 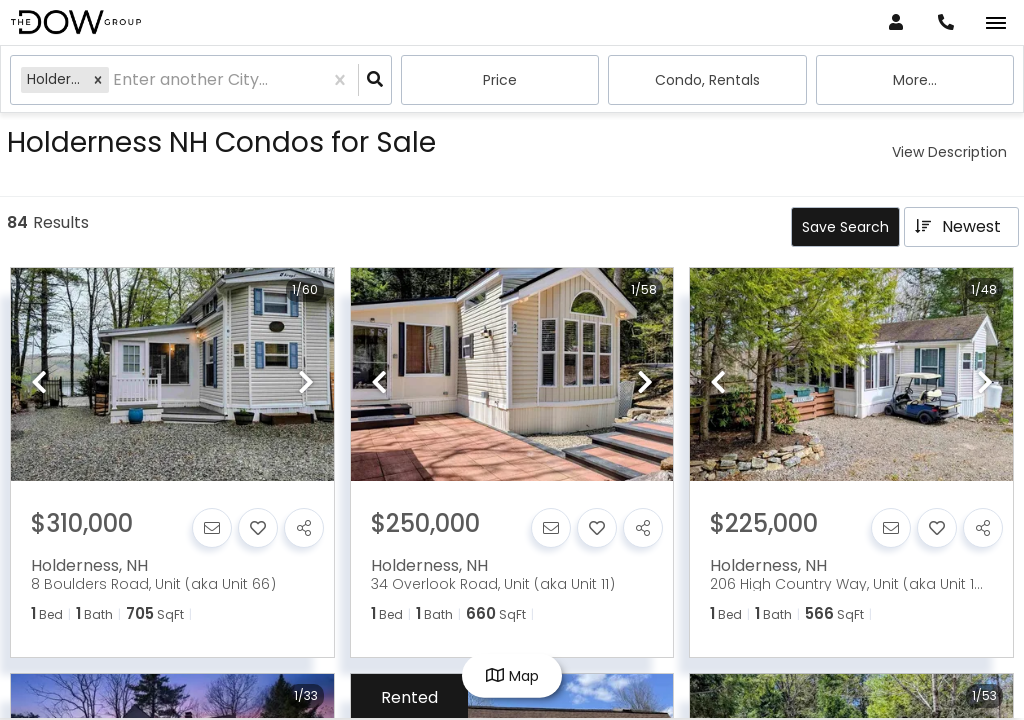 I want to click on Price, so click(x=500, y=80).